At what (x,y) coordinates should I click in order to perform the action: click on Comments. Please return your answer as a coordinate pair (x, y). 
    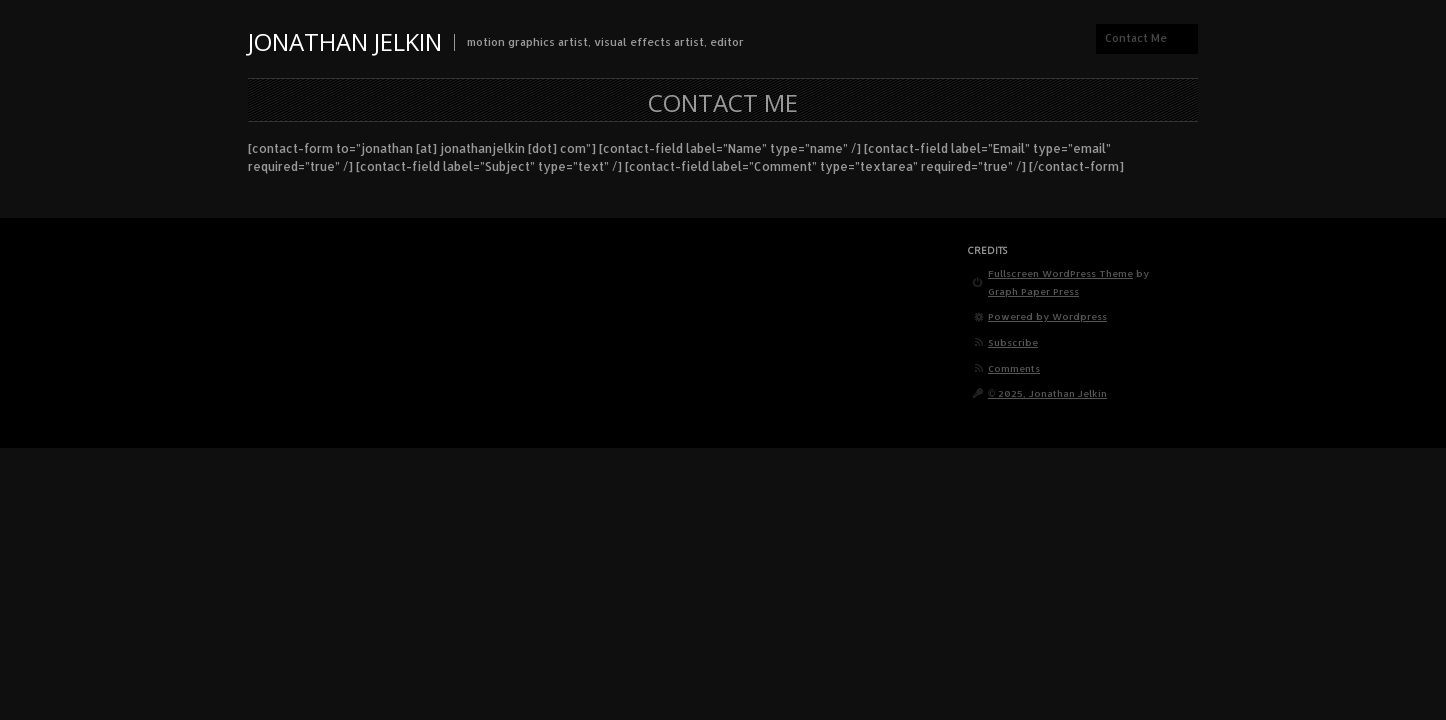
    Looking at the image, I should click on (1014, 368).